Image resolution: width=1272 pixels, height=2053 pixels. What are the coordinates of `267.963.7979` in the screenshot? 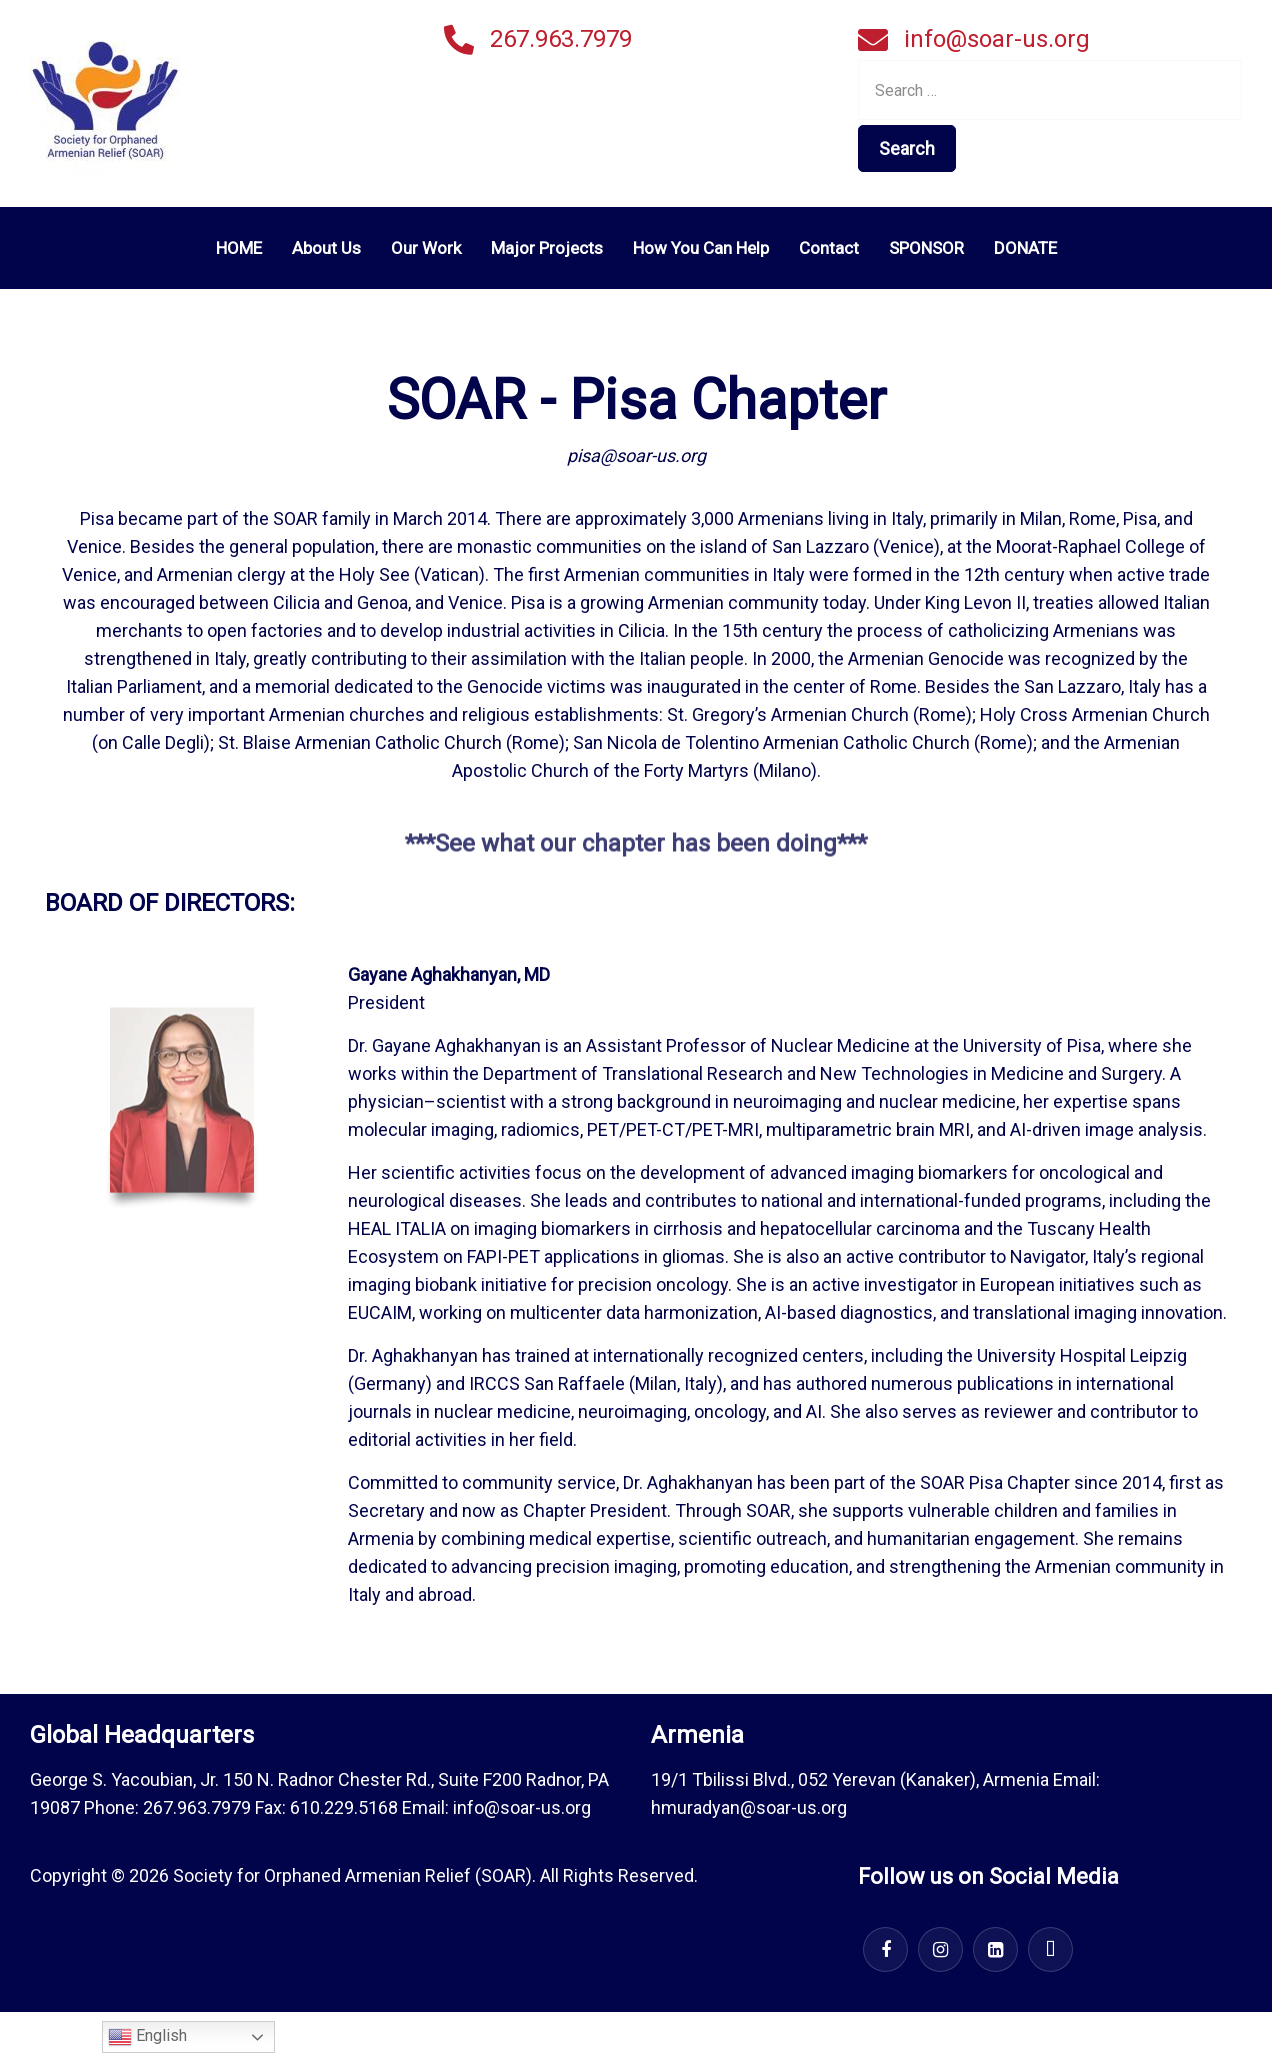 It's located at (561, 39).